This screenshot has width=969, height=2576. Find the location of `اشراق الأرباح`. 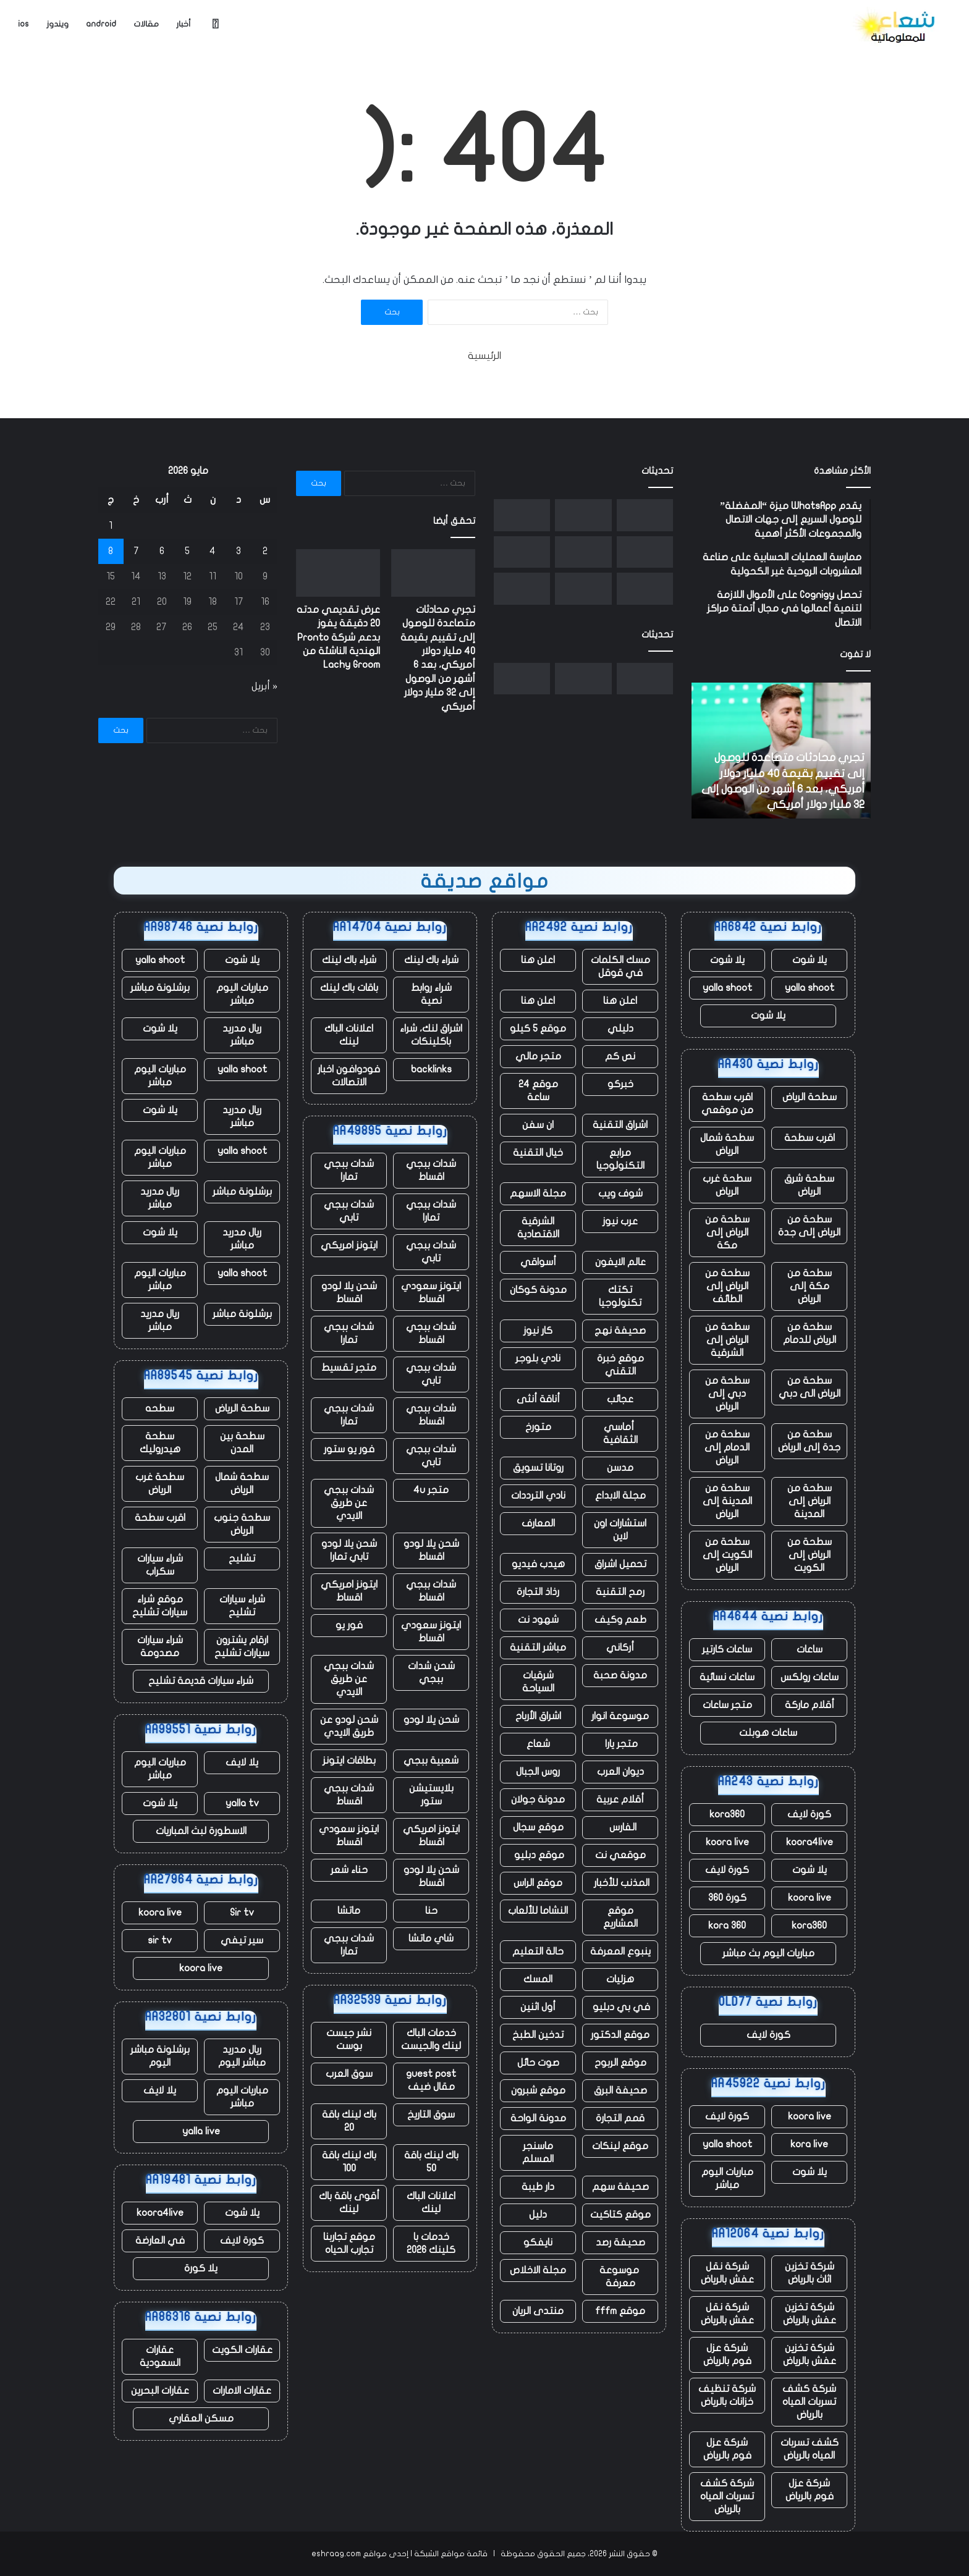

اشراق الأرباح is located at coordinates (538, 1716).